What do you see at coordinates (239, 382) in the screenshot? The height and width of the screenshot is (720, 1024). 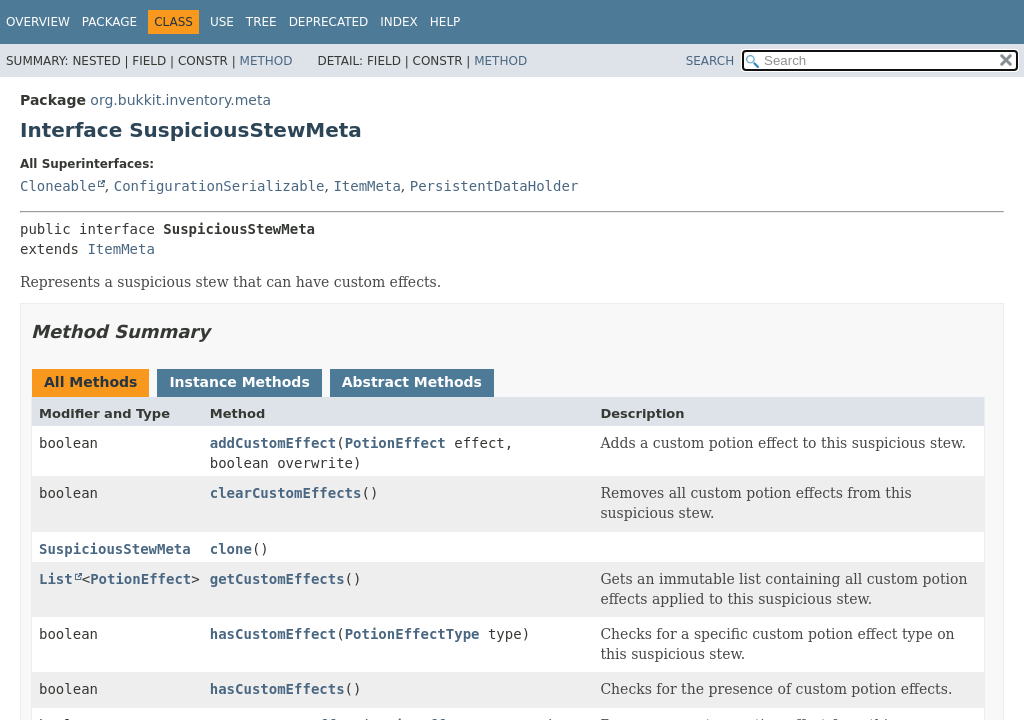 I see `Instance Methods [tab]` at bounding box center [239, 382].